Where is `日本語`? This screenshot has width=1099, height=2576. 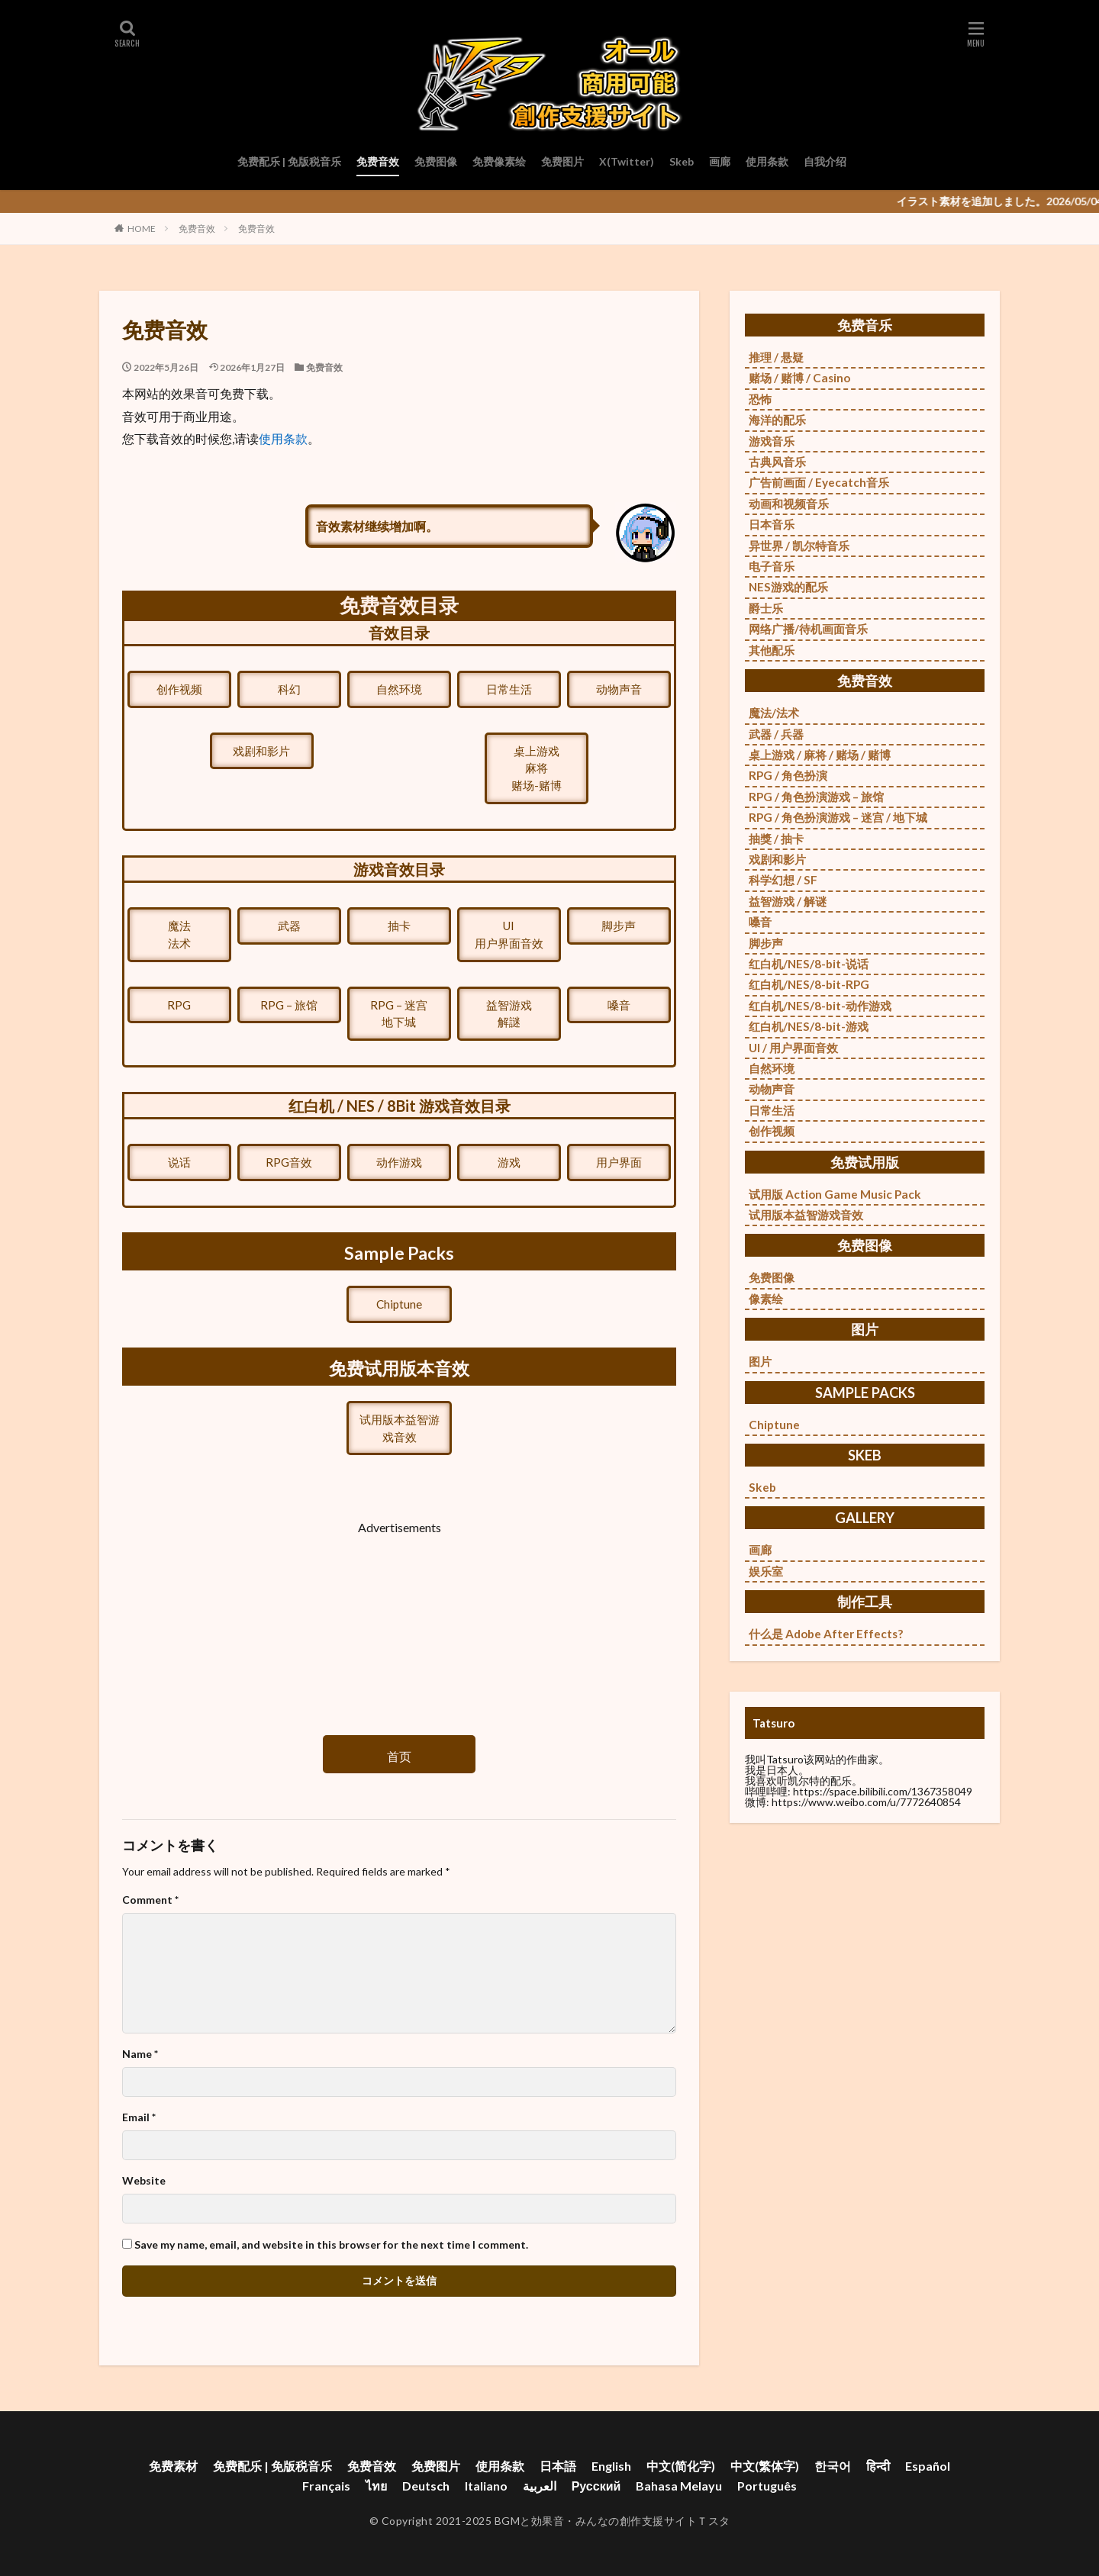
日本語 is located at coordinates (558, 2465).